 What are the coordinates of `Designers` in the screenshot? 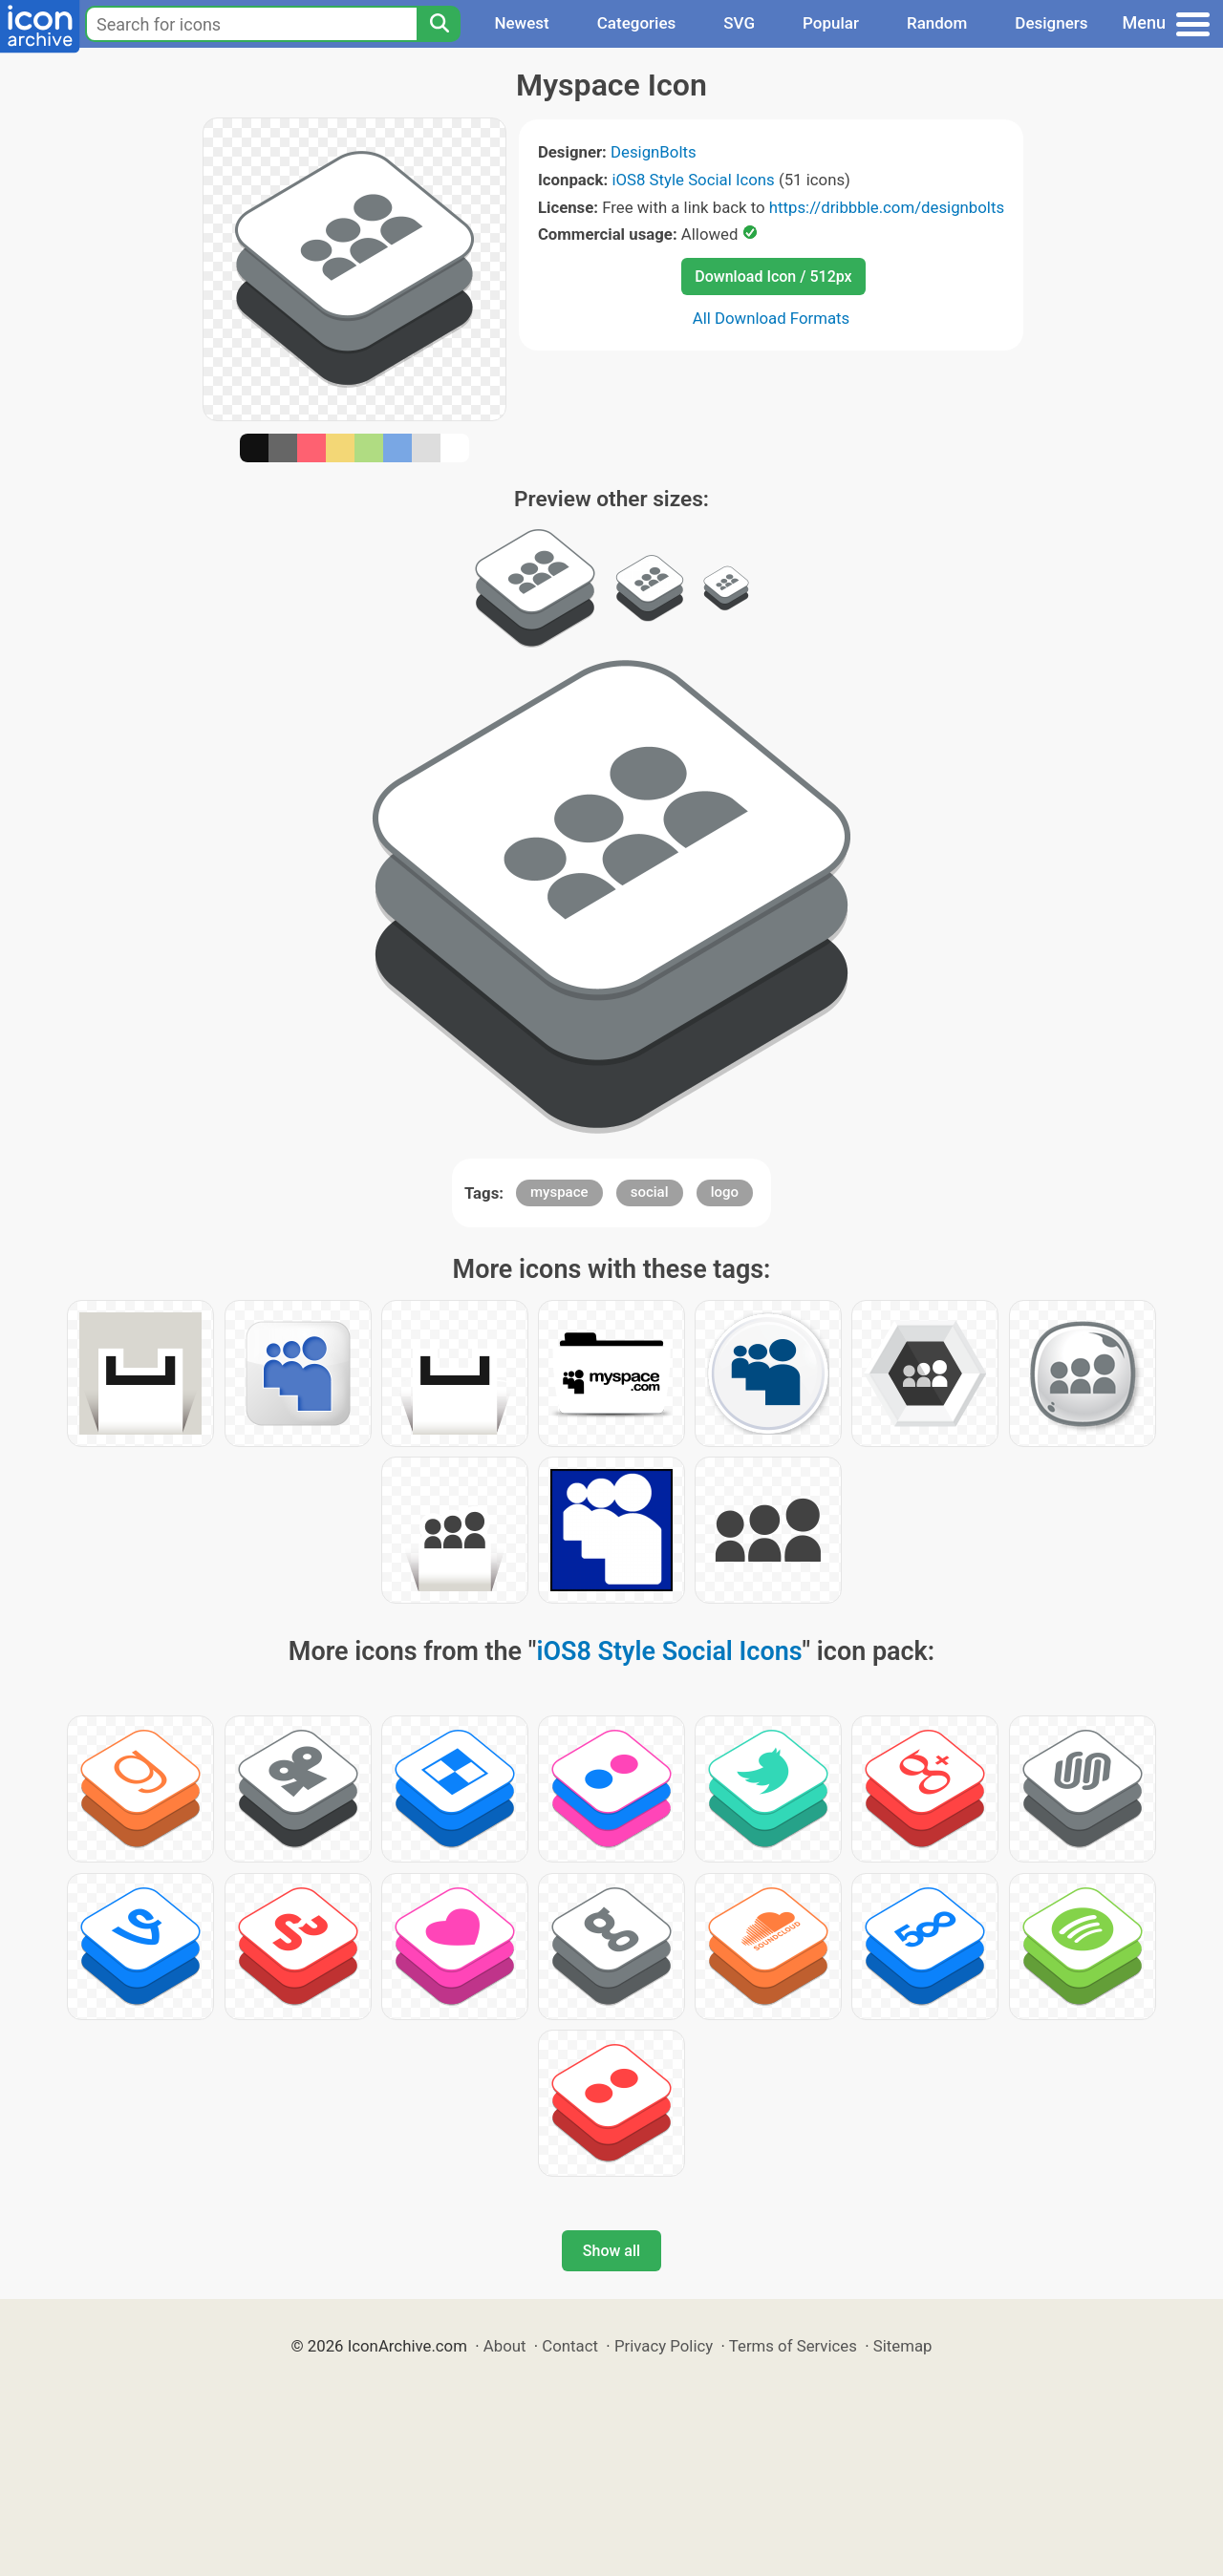 It's located at (1051, 22).